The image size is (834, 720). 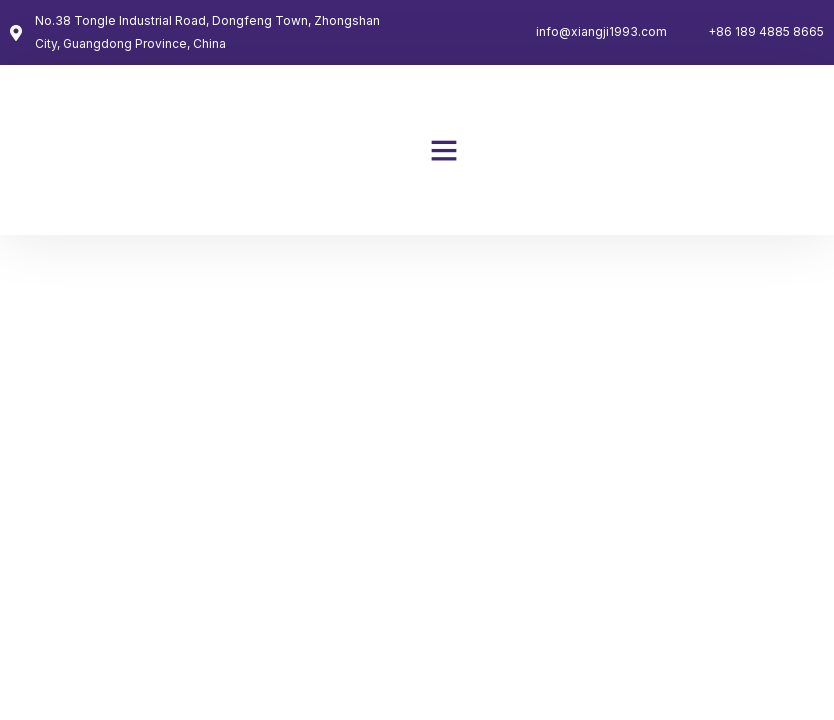 What do you see at coordinates (444, 150) in the screenshot?
I see `[button]` at bounding box center [444, 150].